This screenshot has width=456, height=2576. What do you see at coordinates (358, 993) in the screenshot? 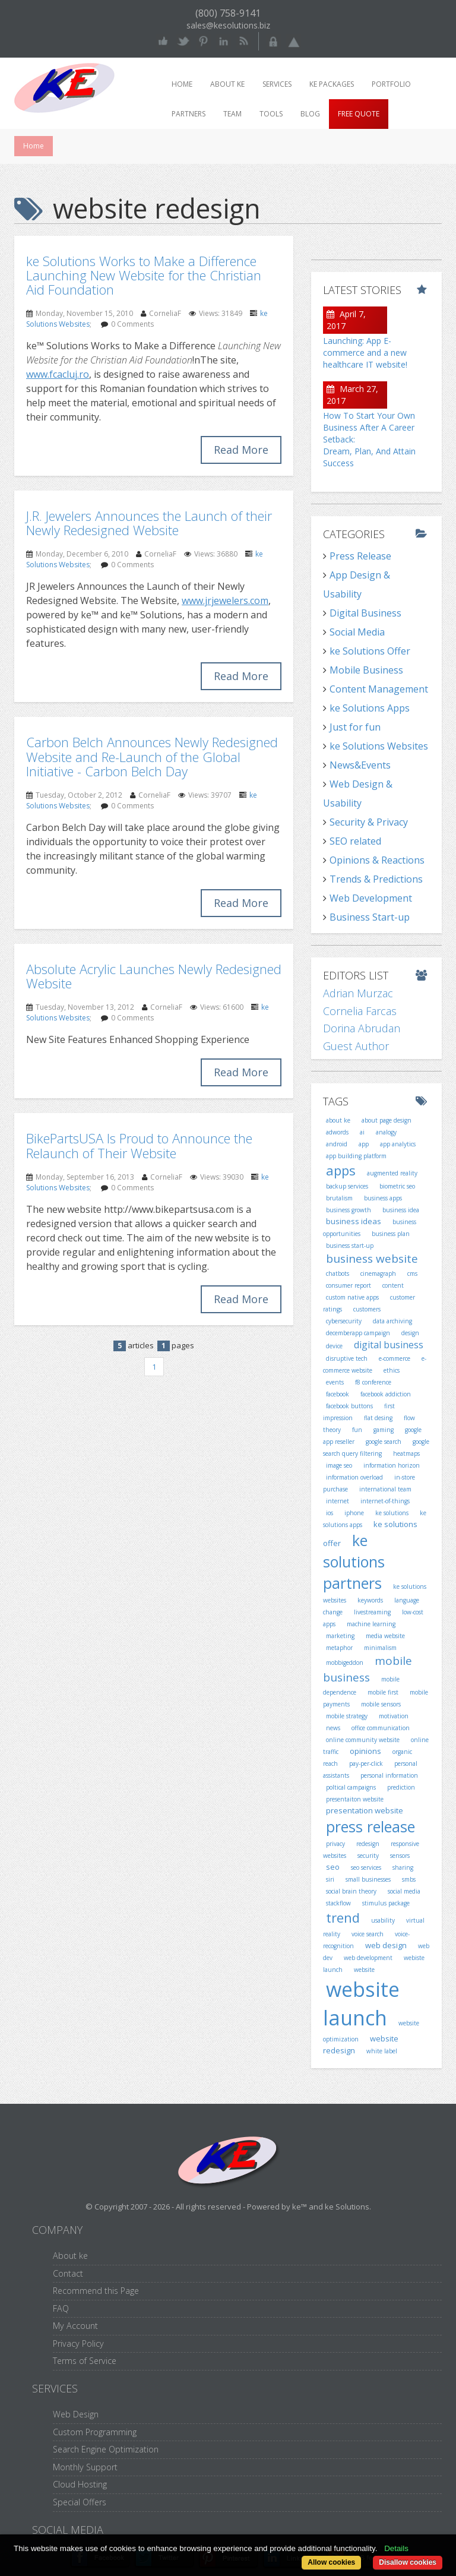
I see `Adrian Murzac` at bounding box center [358, 993].